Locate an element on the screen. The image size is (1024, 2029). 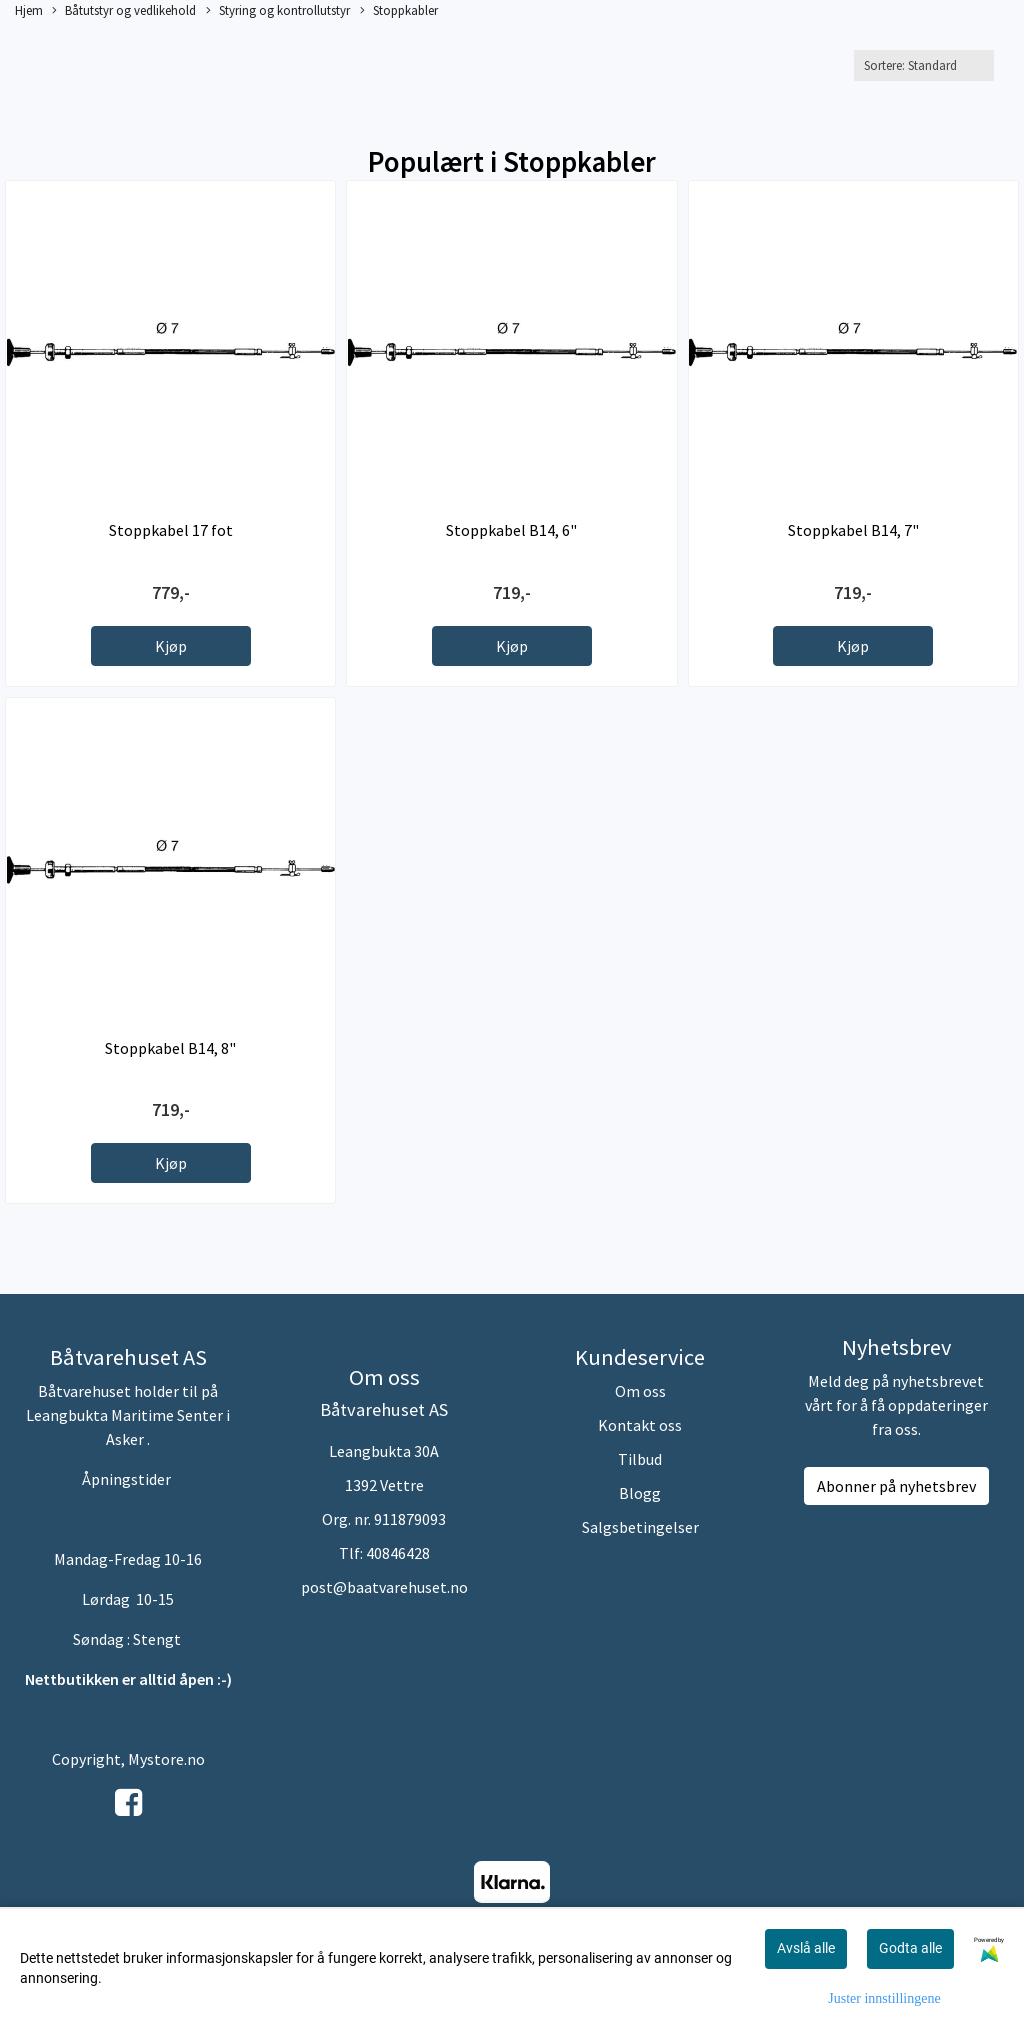
Abonner på nyhetsbrev is located at coordinates (896, 1486).